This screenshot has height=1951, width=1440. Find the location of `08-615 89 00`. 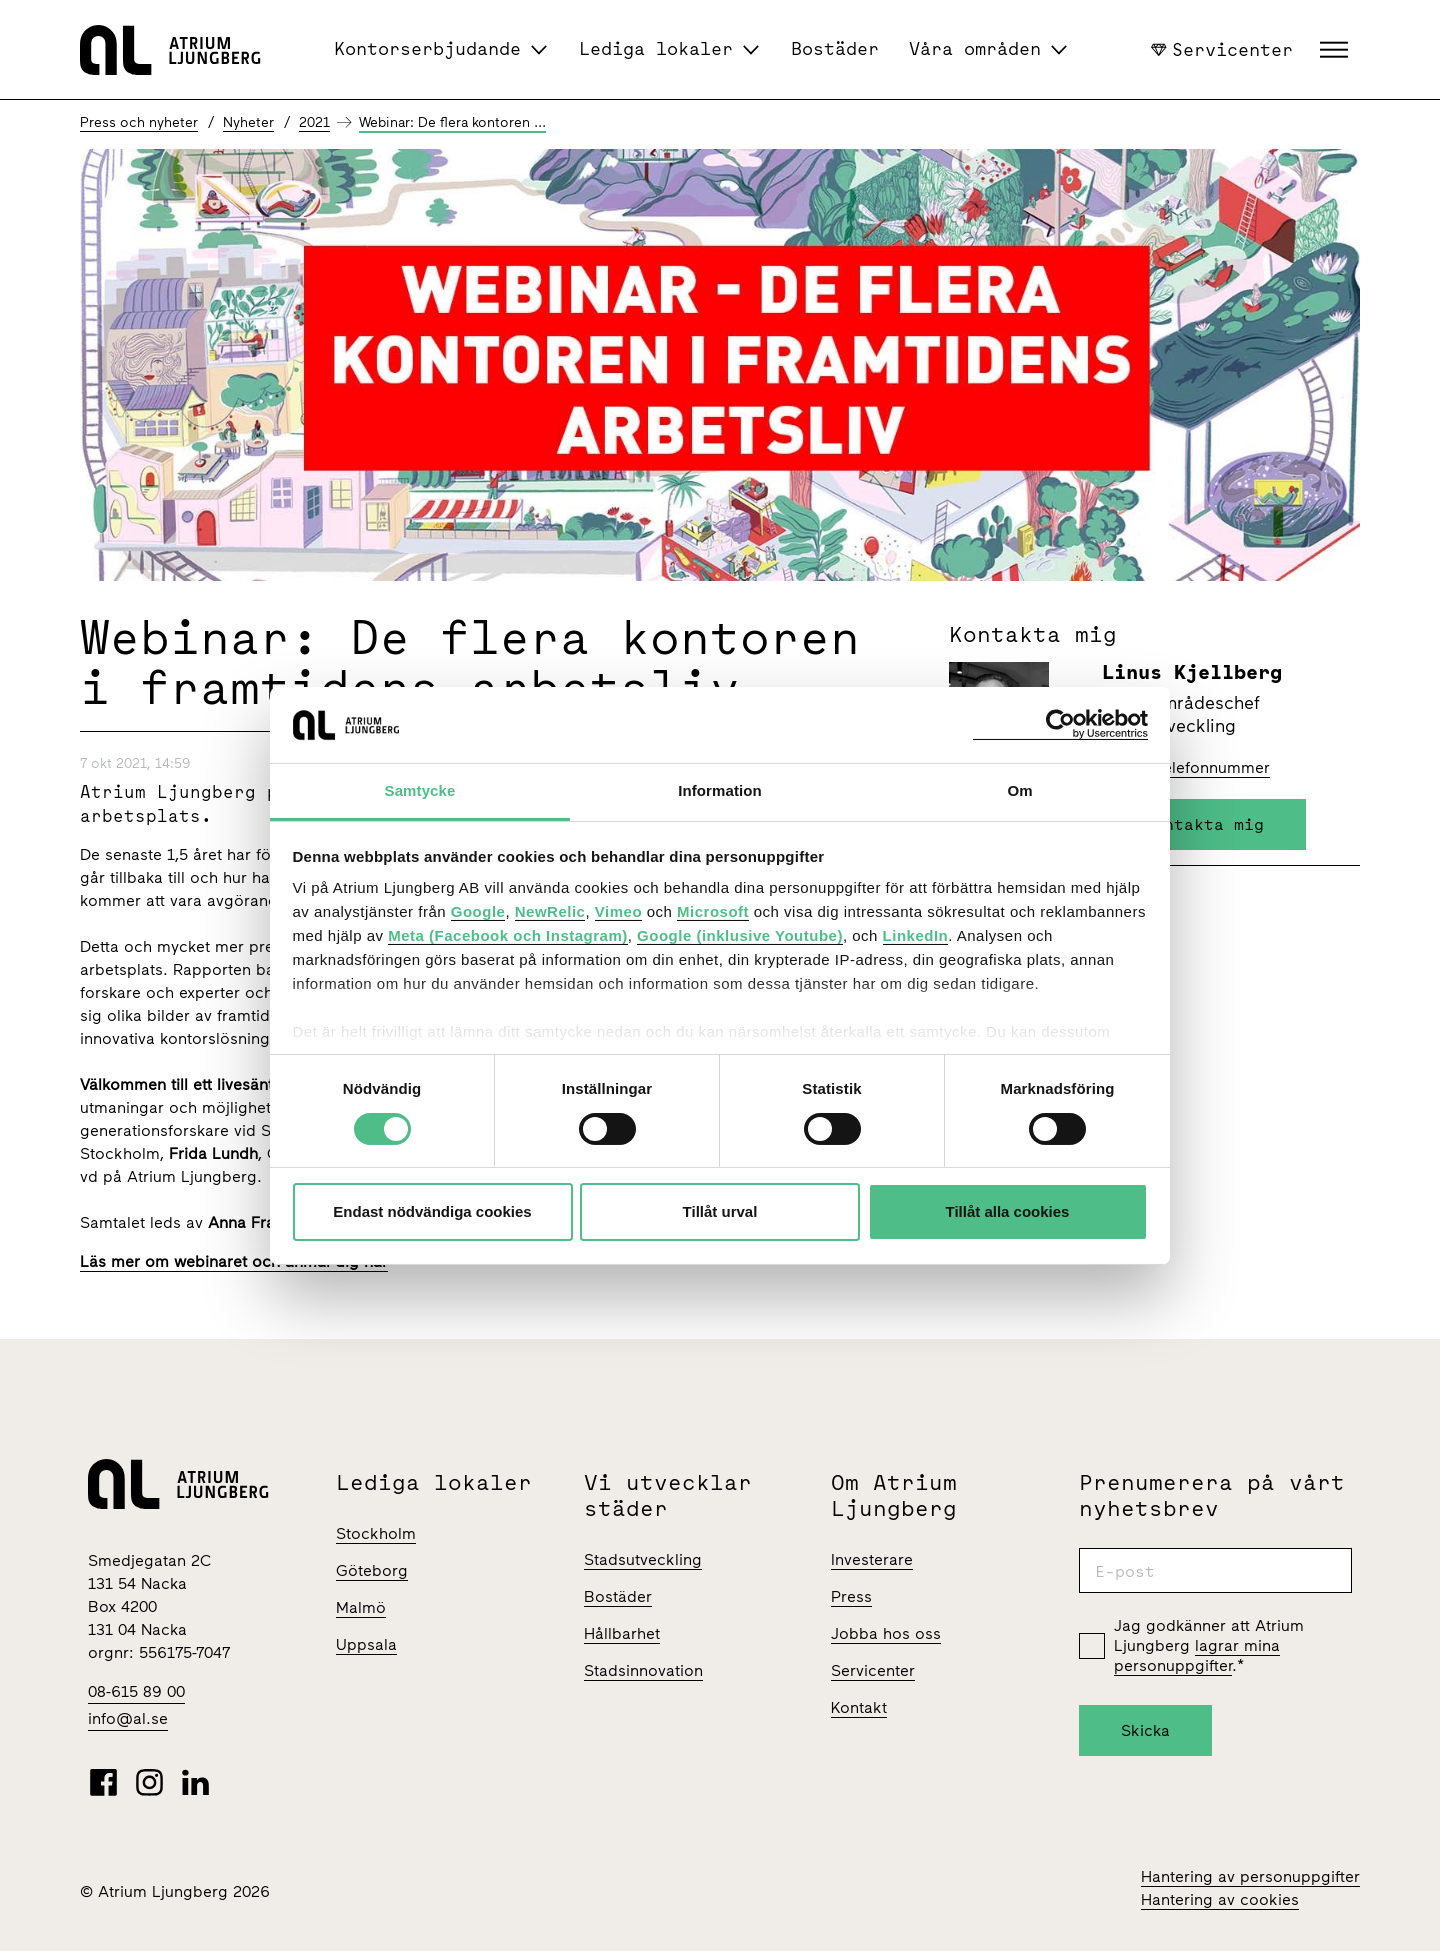

08-615 89 00 is located at coordinates (136, 1691).